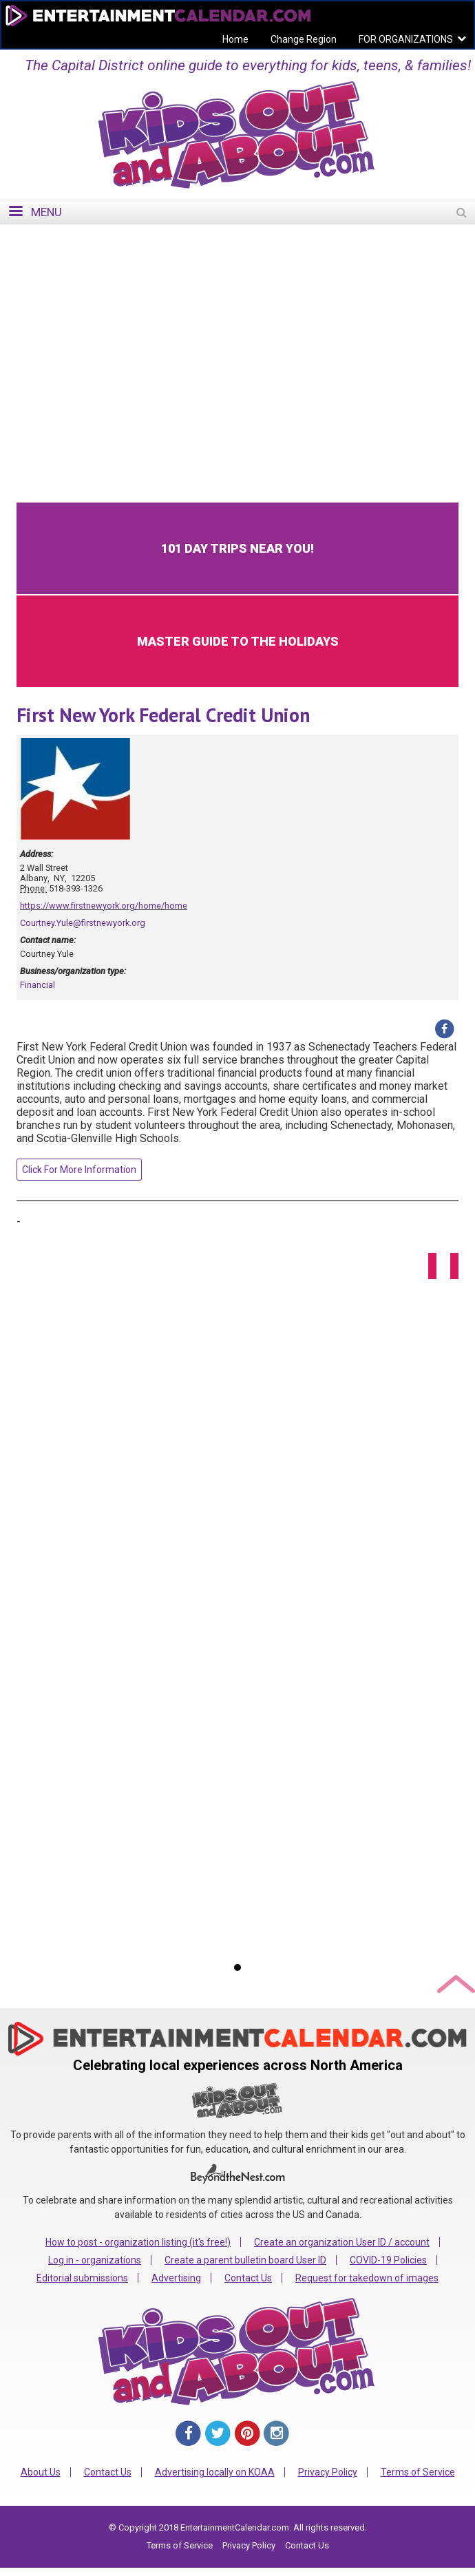  What do you see at coordinates (237, 548) in the screenshot?
I see `101 Day Trips Near You!` at bounding box center [237, 548].